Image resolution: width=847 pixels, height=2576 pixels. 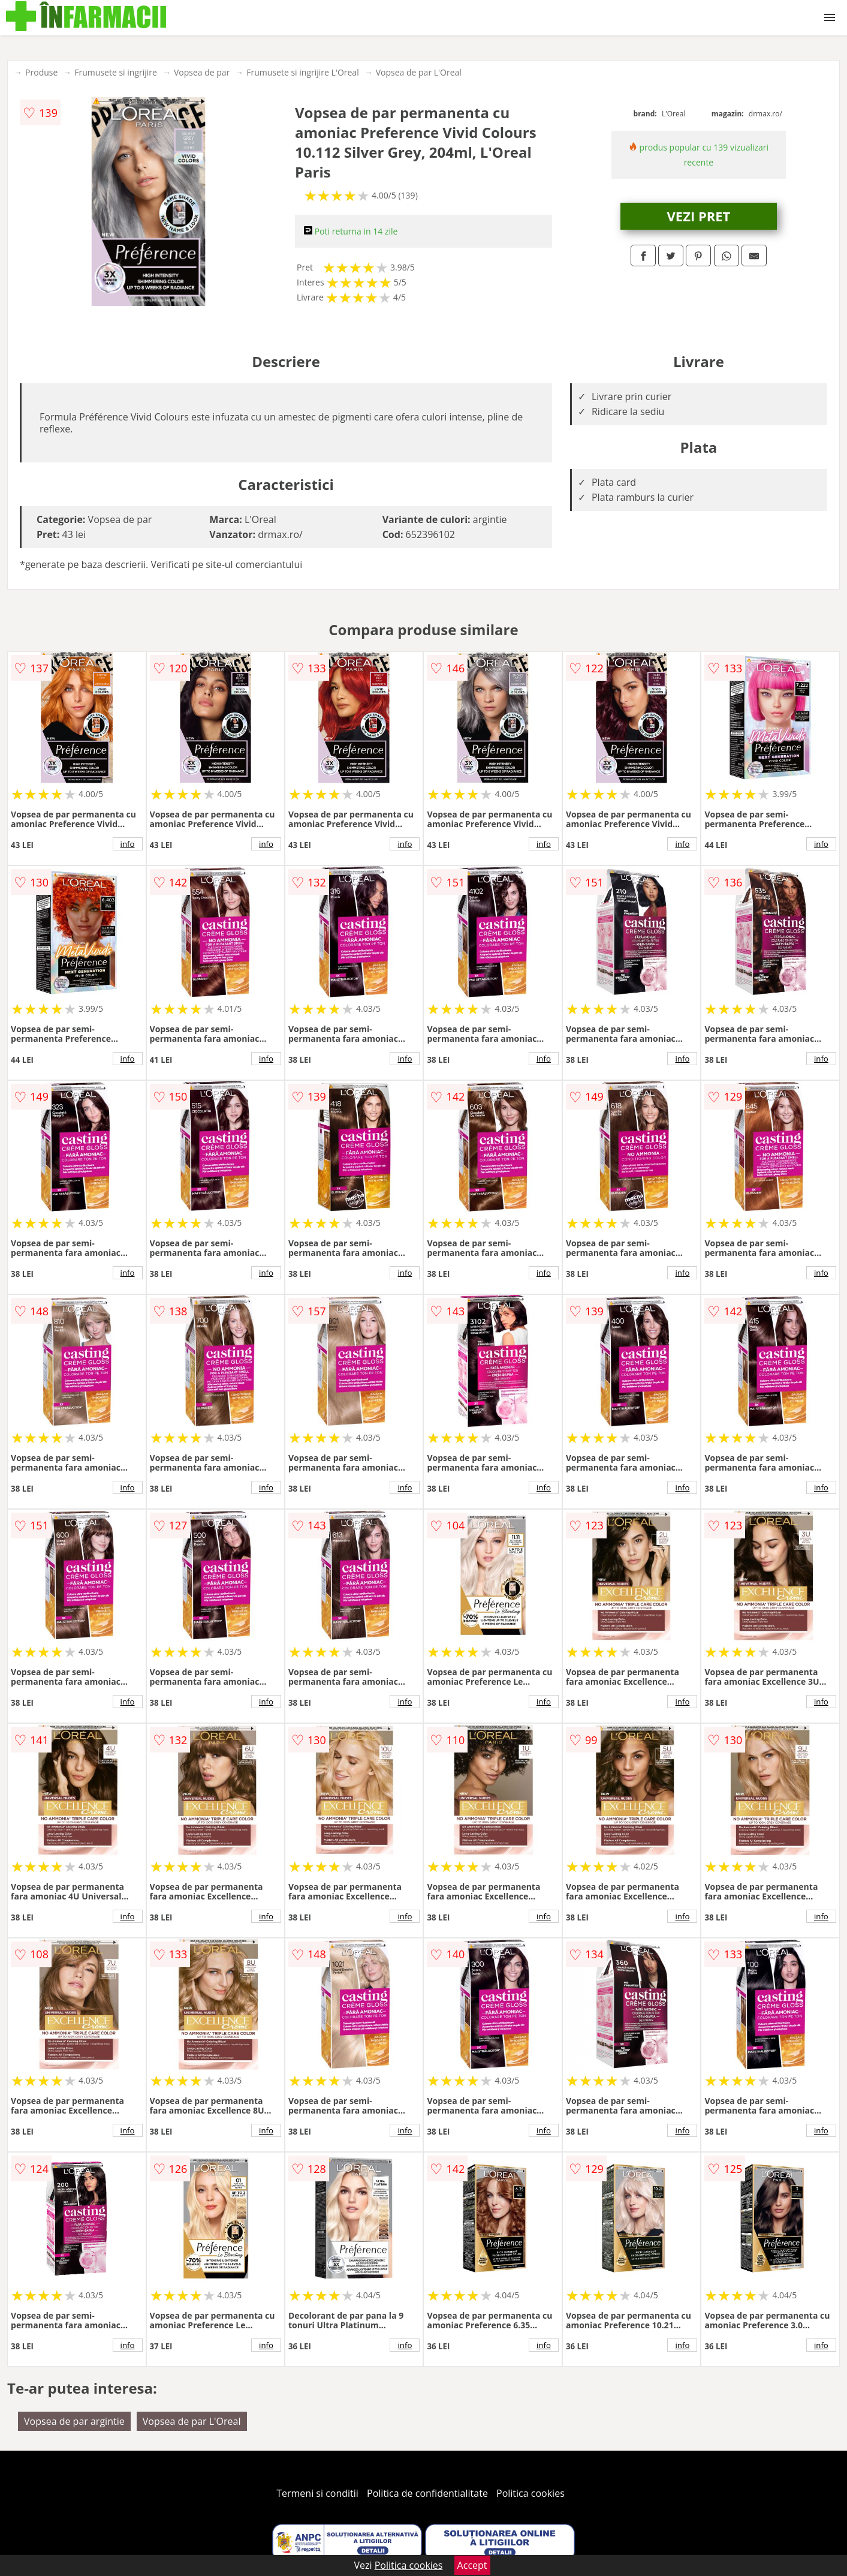 I want to click on Frumusete si ingrijire, so click(x=115, y=72).